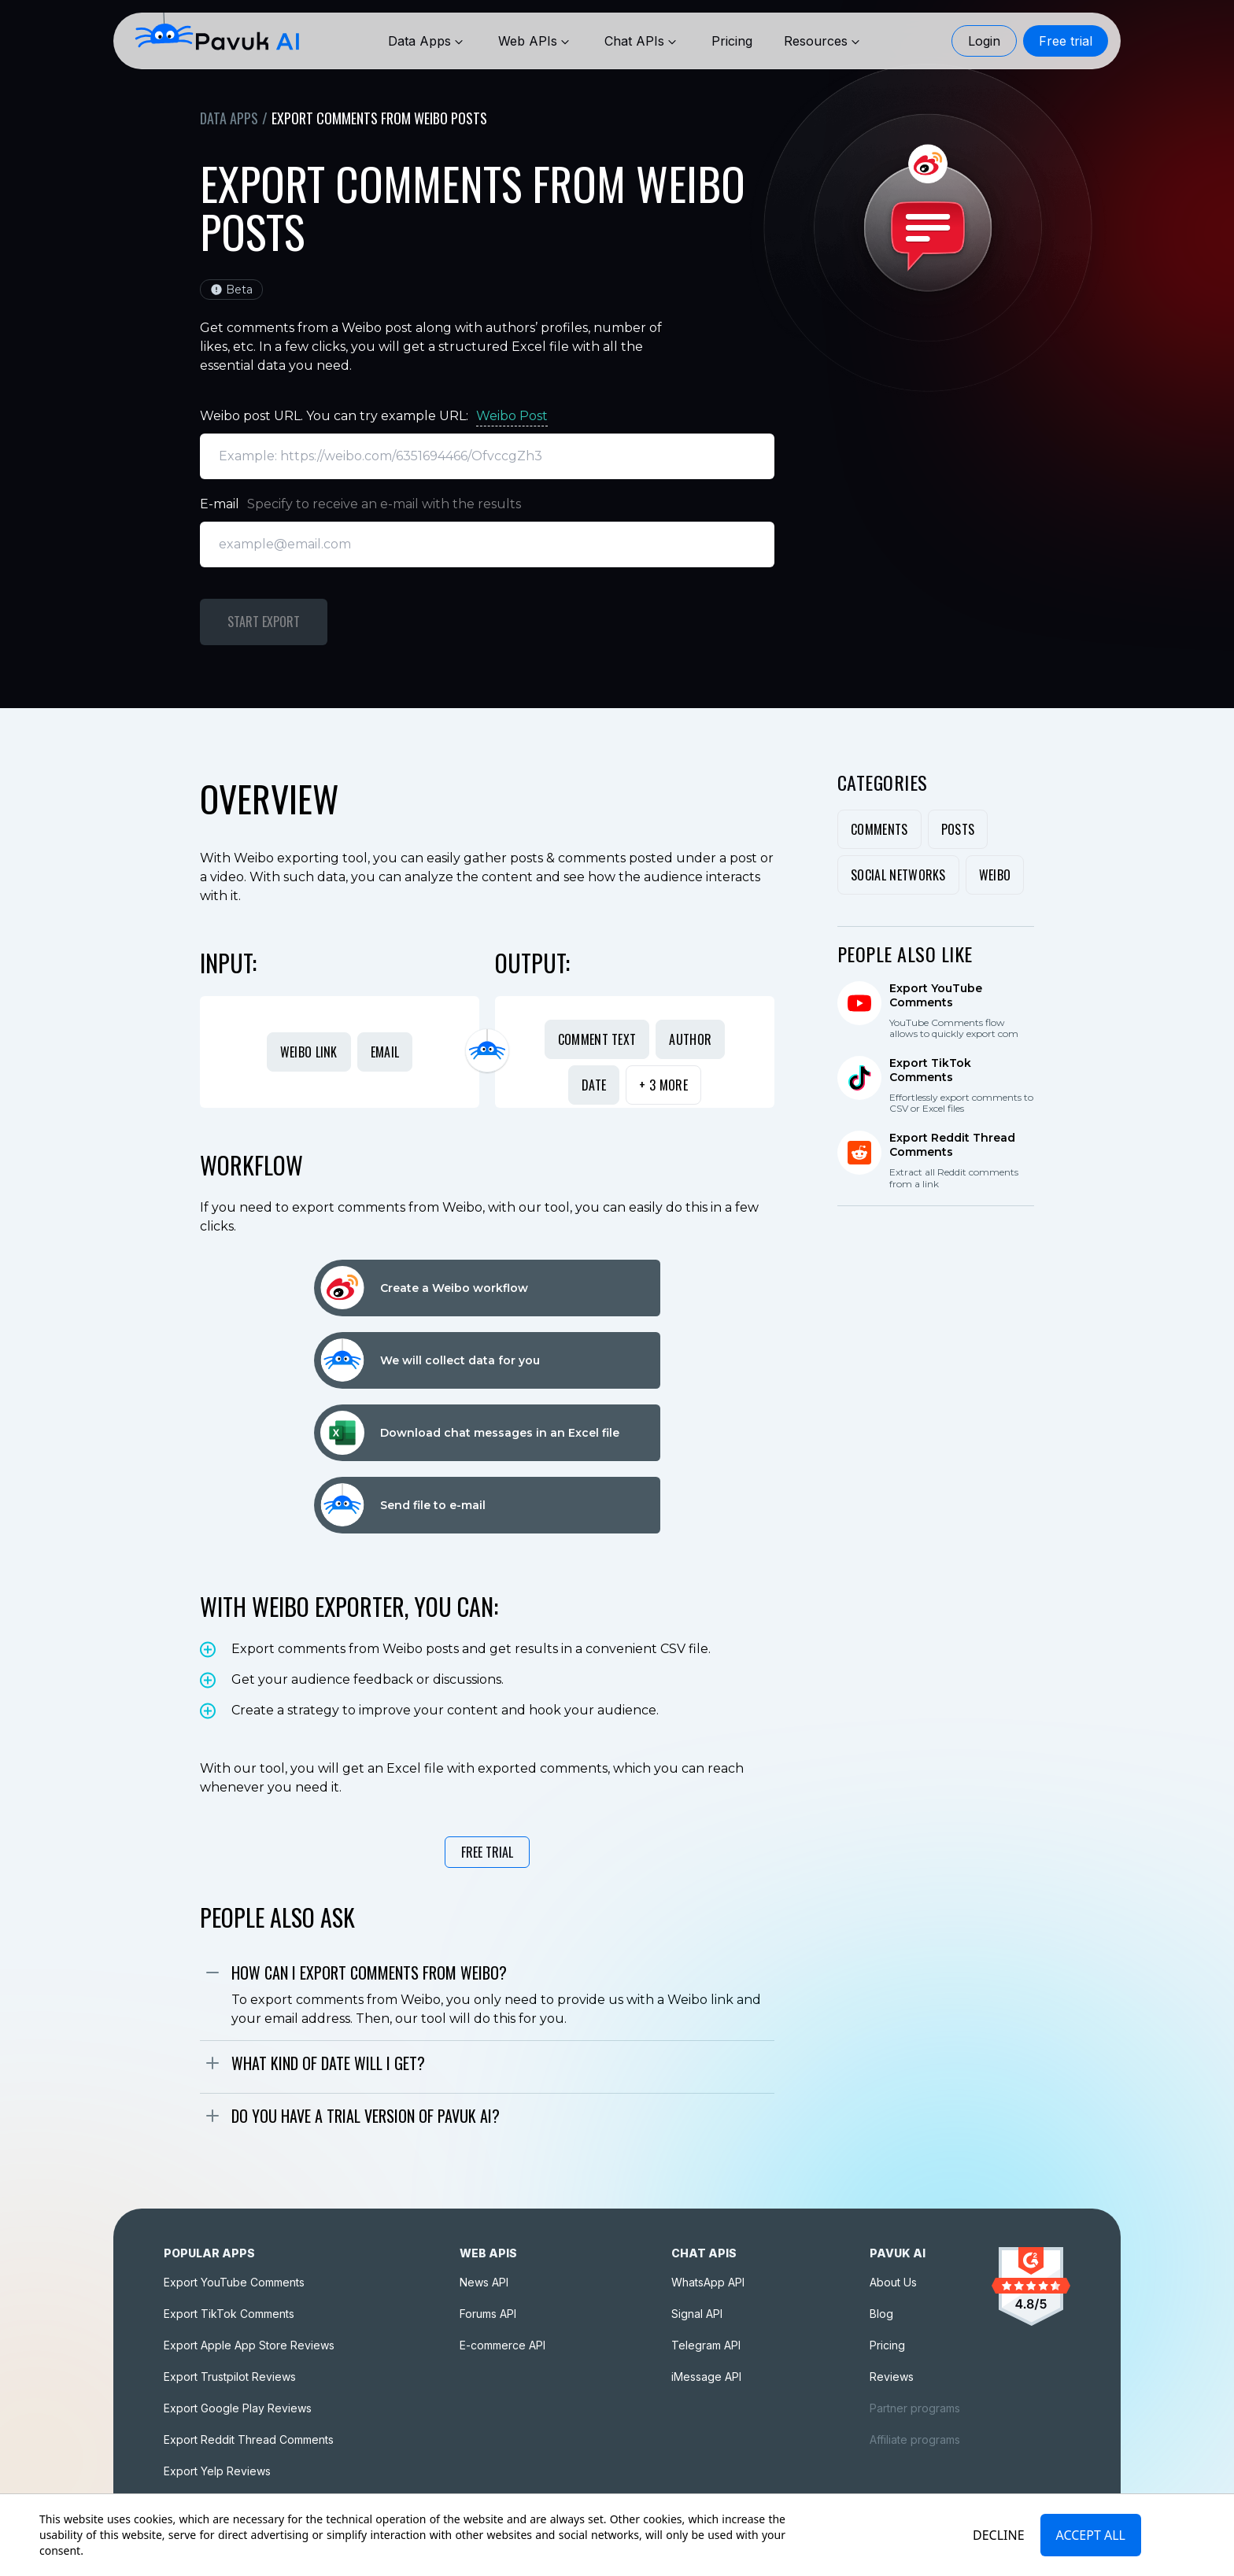  Describe the element at coordinates (696, 2313) in the screenshot. I see `Signal API` at that location.